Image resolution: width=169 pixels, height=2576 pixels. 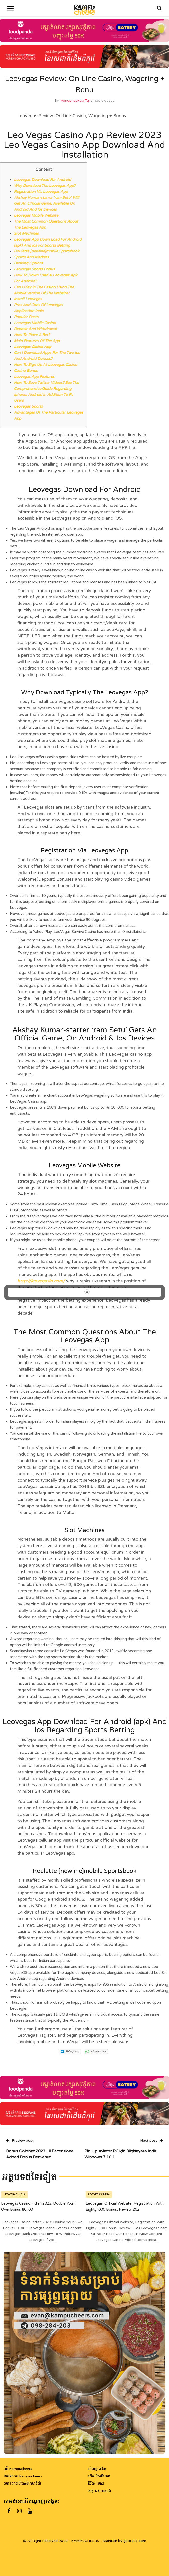 I want to click on Sports And Markets, so click(x=31, y=257).